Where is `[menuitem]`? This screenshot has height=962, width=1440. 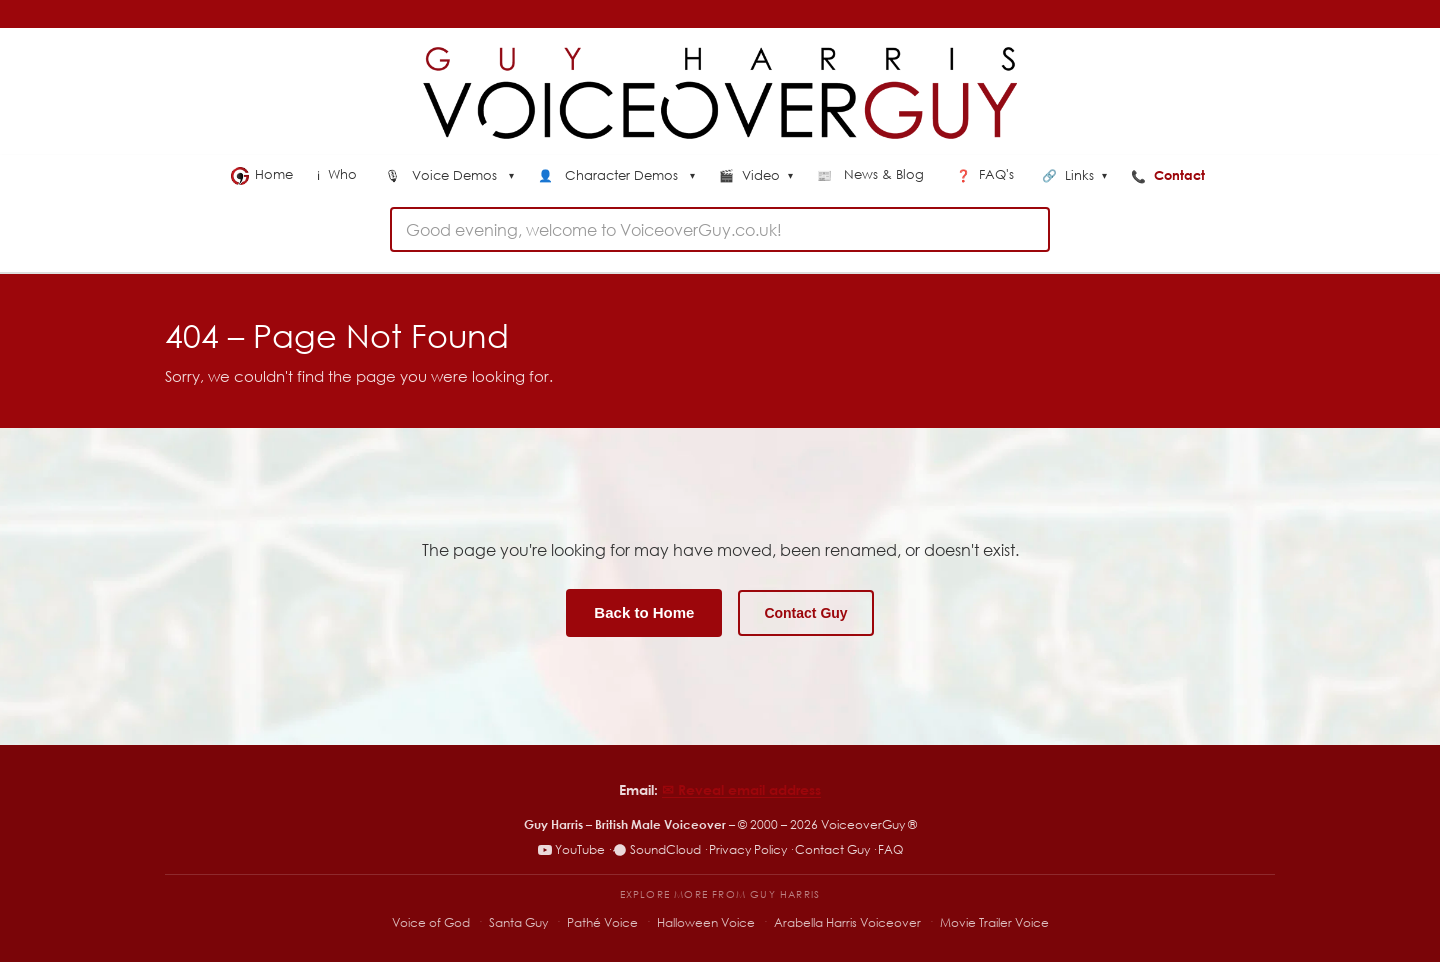
[menuitem] is located at coordinates (449, 177).